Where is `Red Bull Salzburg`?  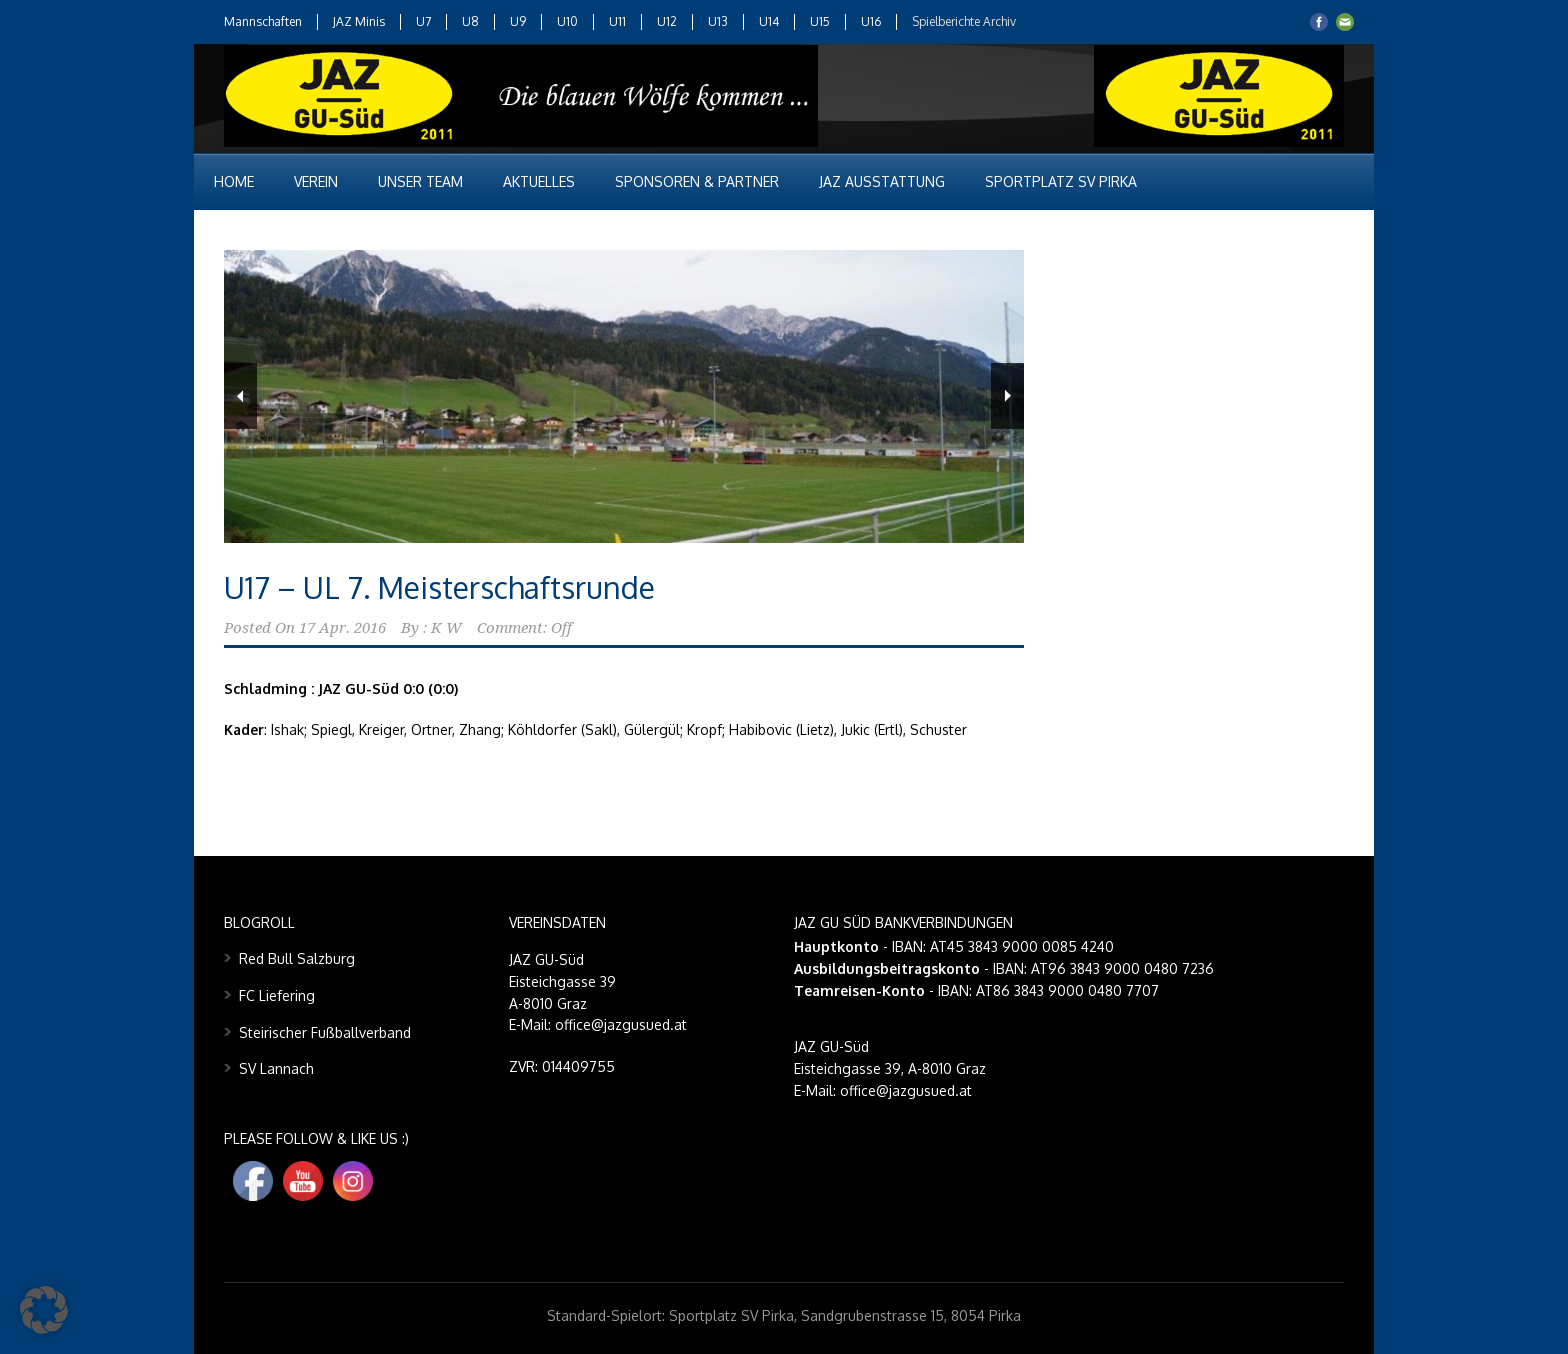
Red Bull Salzburg is located at coordinates (297, 958).